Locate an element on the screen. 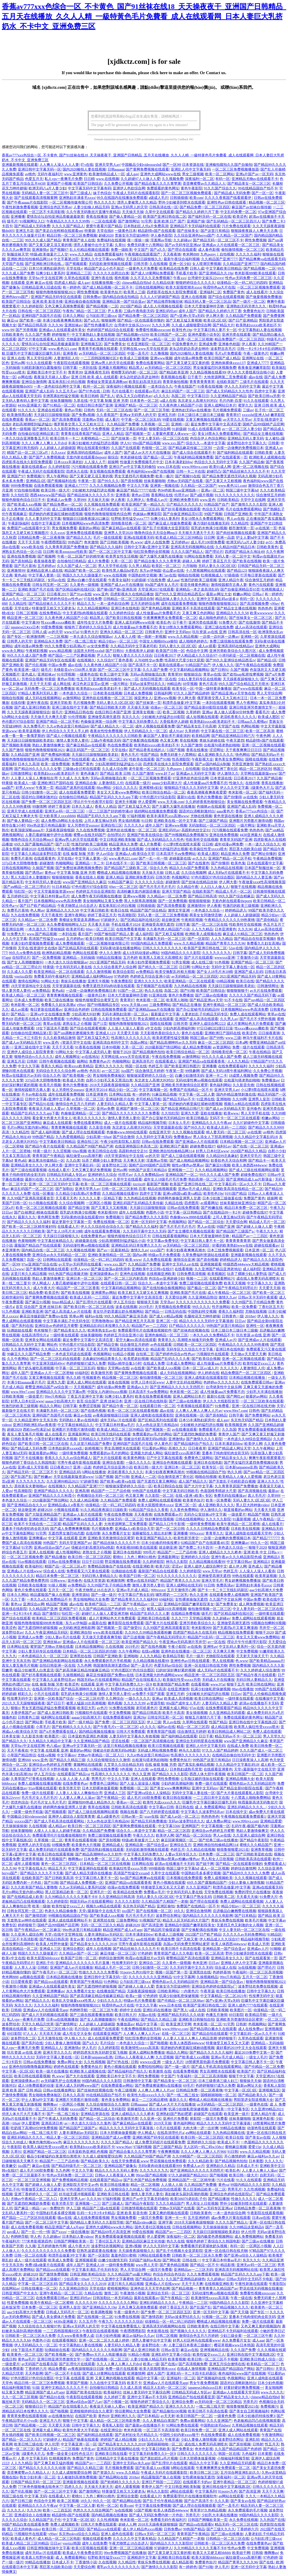 The height and width of the screenshot is (2576, 288). 狠狠干2020 is located at coordinates (122, 1052).